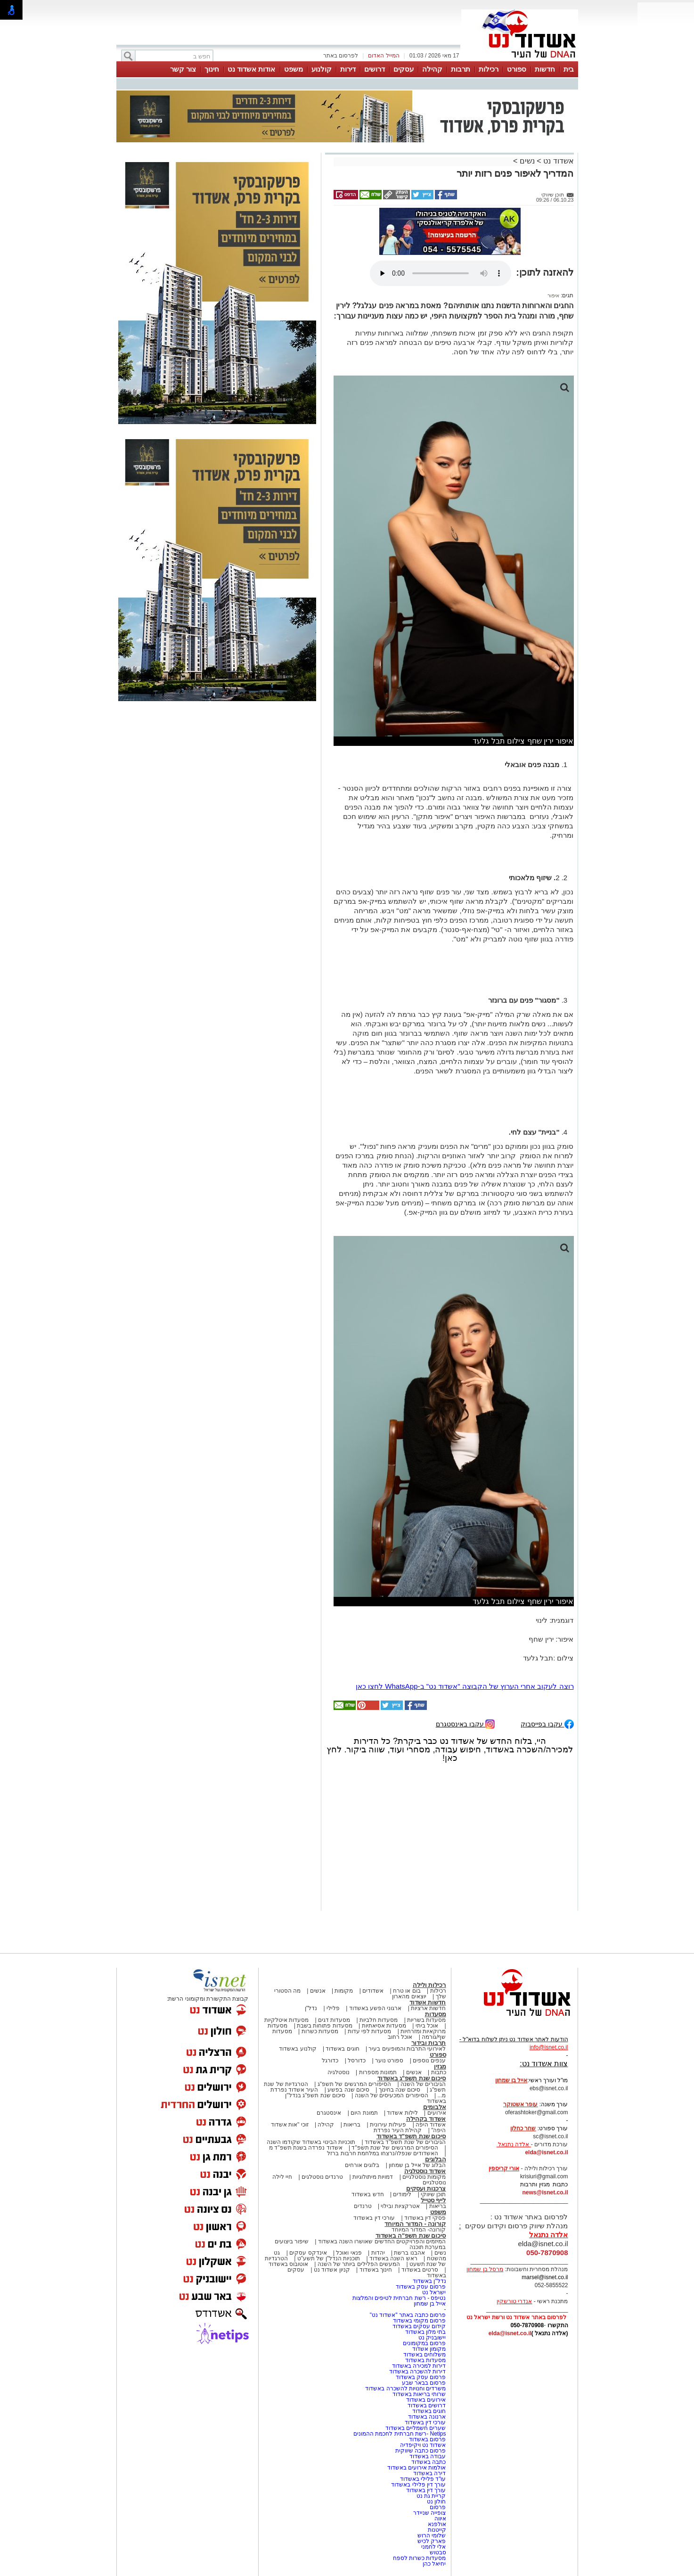 Image resolution: width=694 pixels, height=2576 pixels. What do you see at coordinates (426, 2118) in the screenshot?
I see `אשדוד בקהילה` at bounding box center [426, 2118].